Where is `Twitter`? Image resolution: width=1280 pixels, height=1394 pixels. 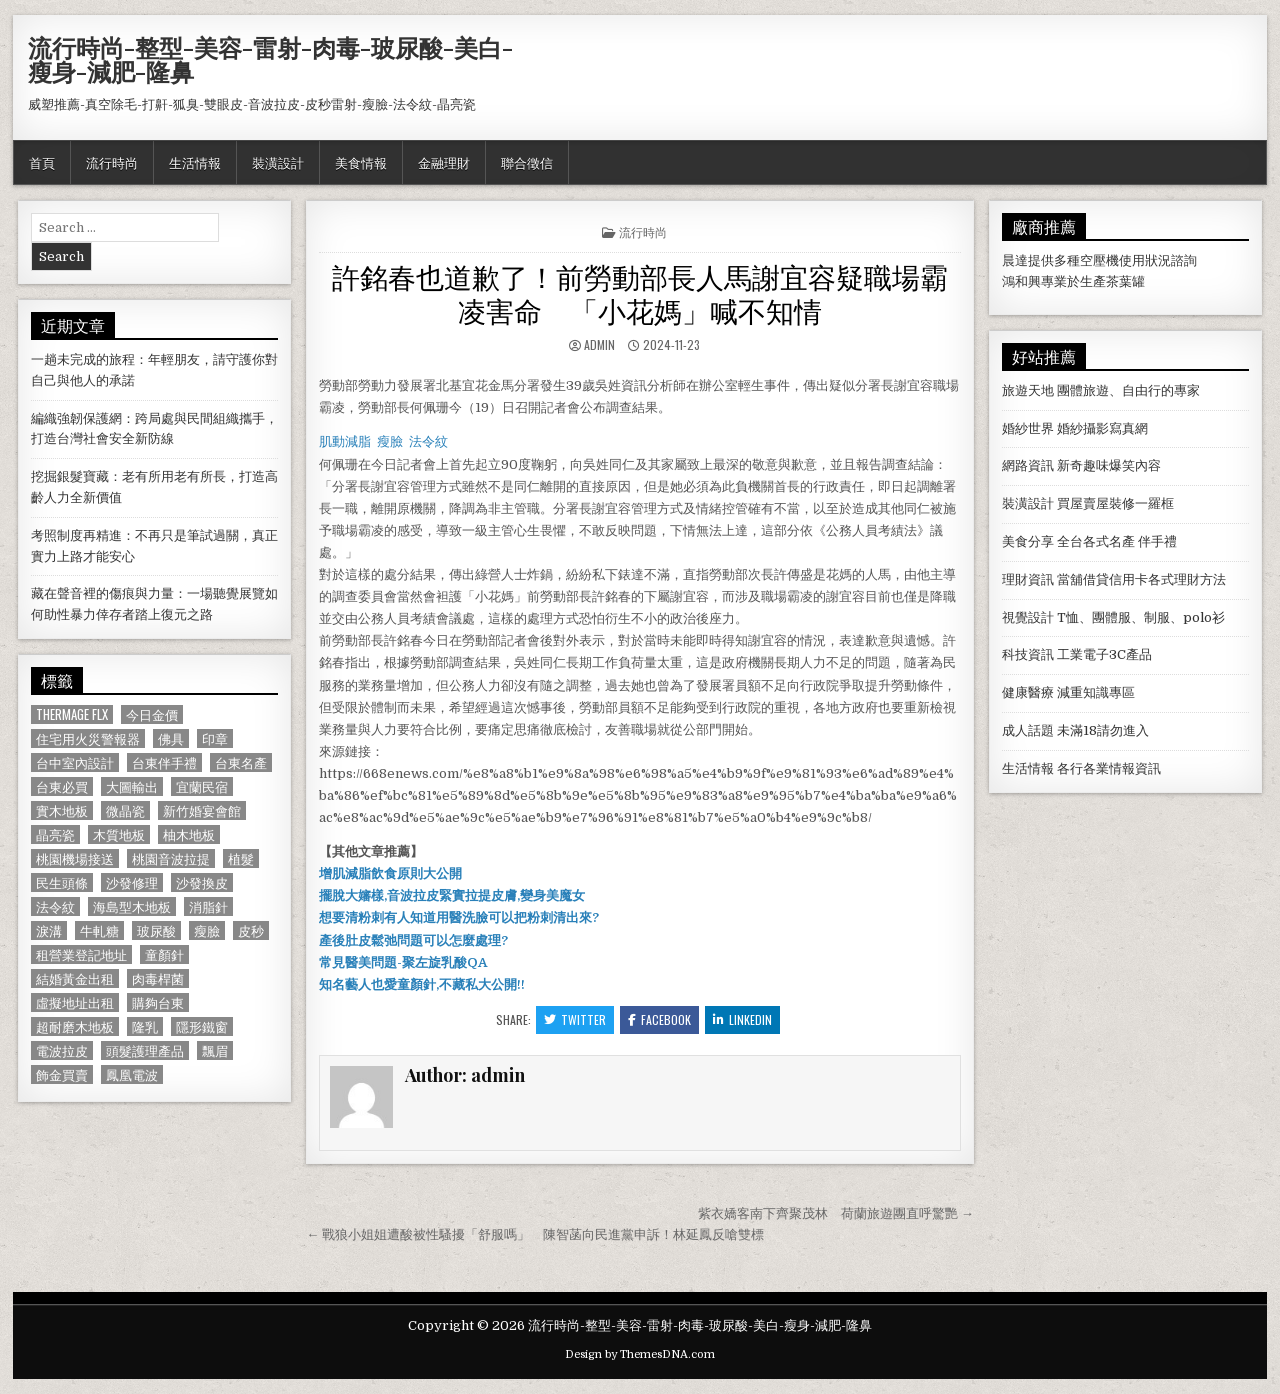 Twitter is located at coordinates (575, 1019).